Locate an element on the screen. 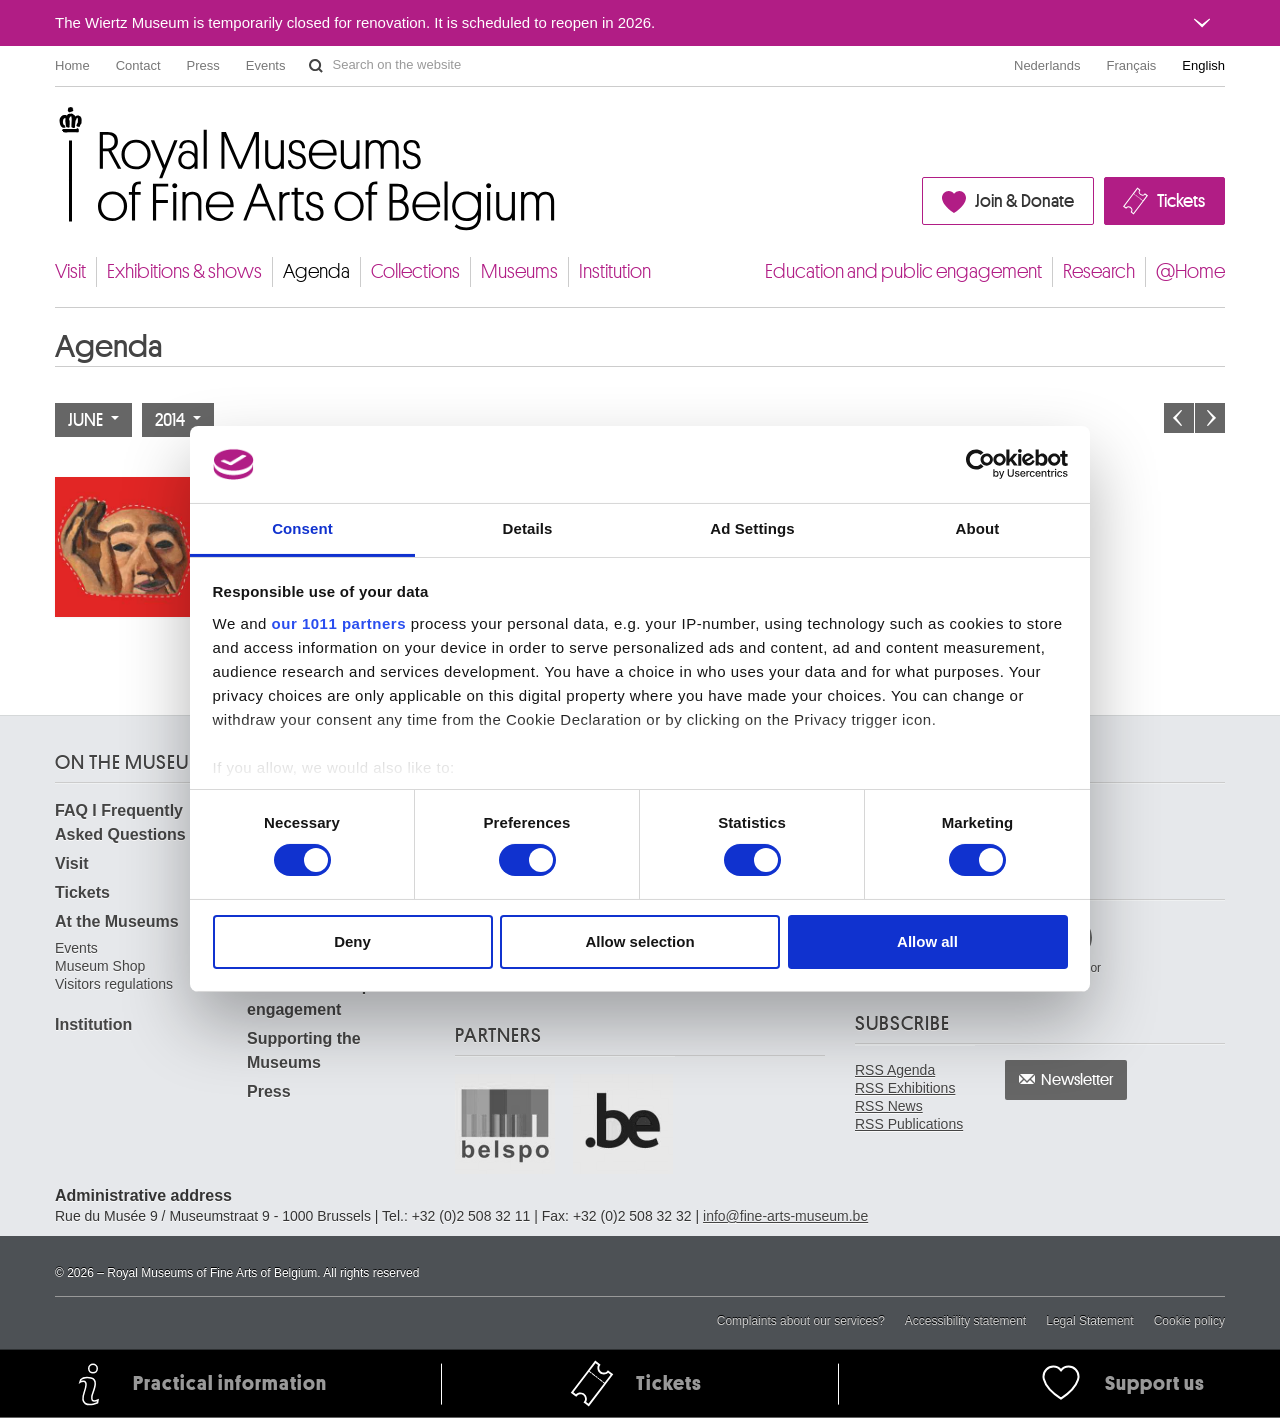 The image size is (1280, 1418). Consent [tab] is located at coordinates (302, 528).